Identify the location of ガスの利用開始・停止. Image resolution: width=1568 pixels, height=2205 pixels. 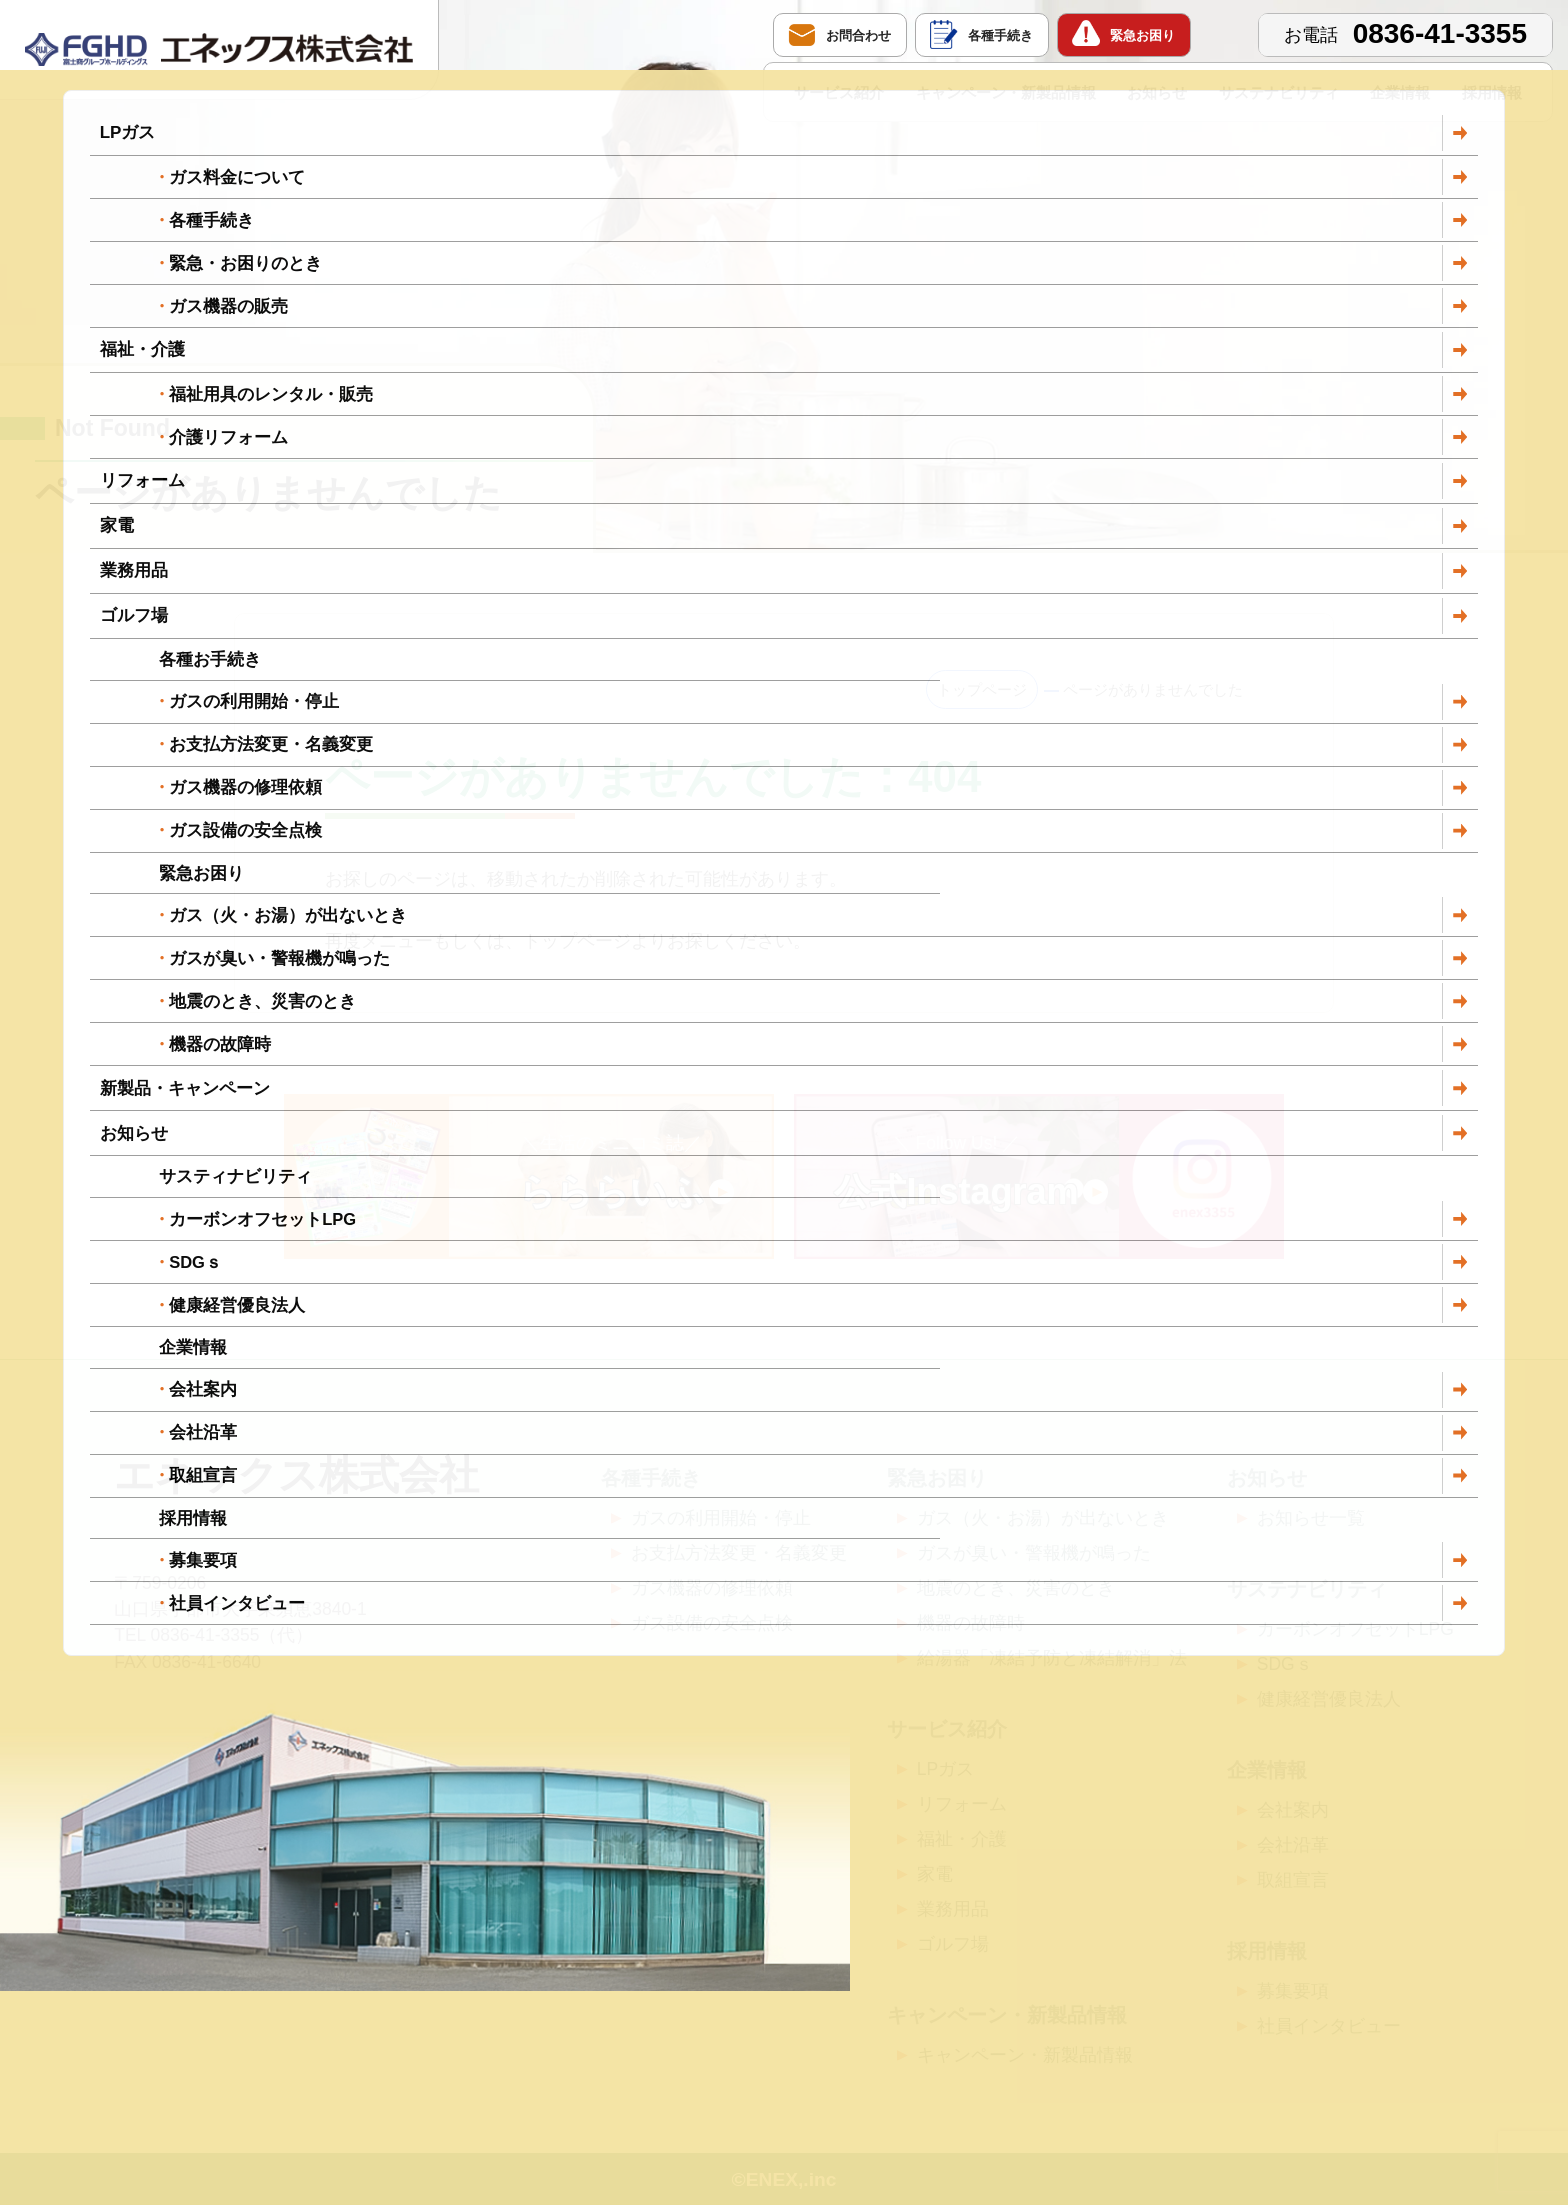
(721, 1518).